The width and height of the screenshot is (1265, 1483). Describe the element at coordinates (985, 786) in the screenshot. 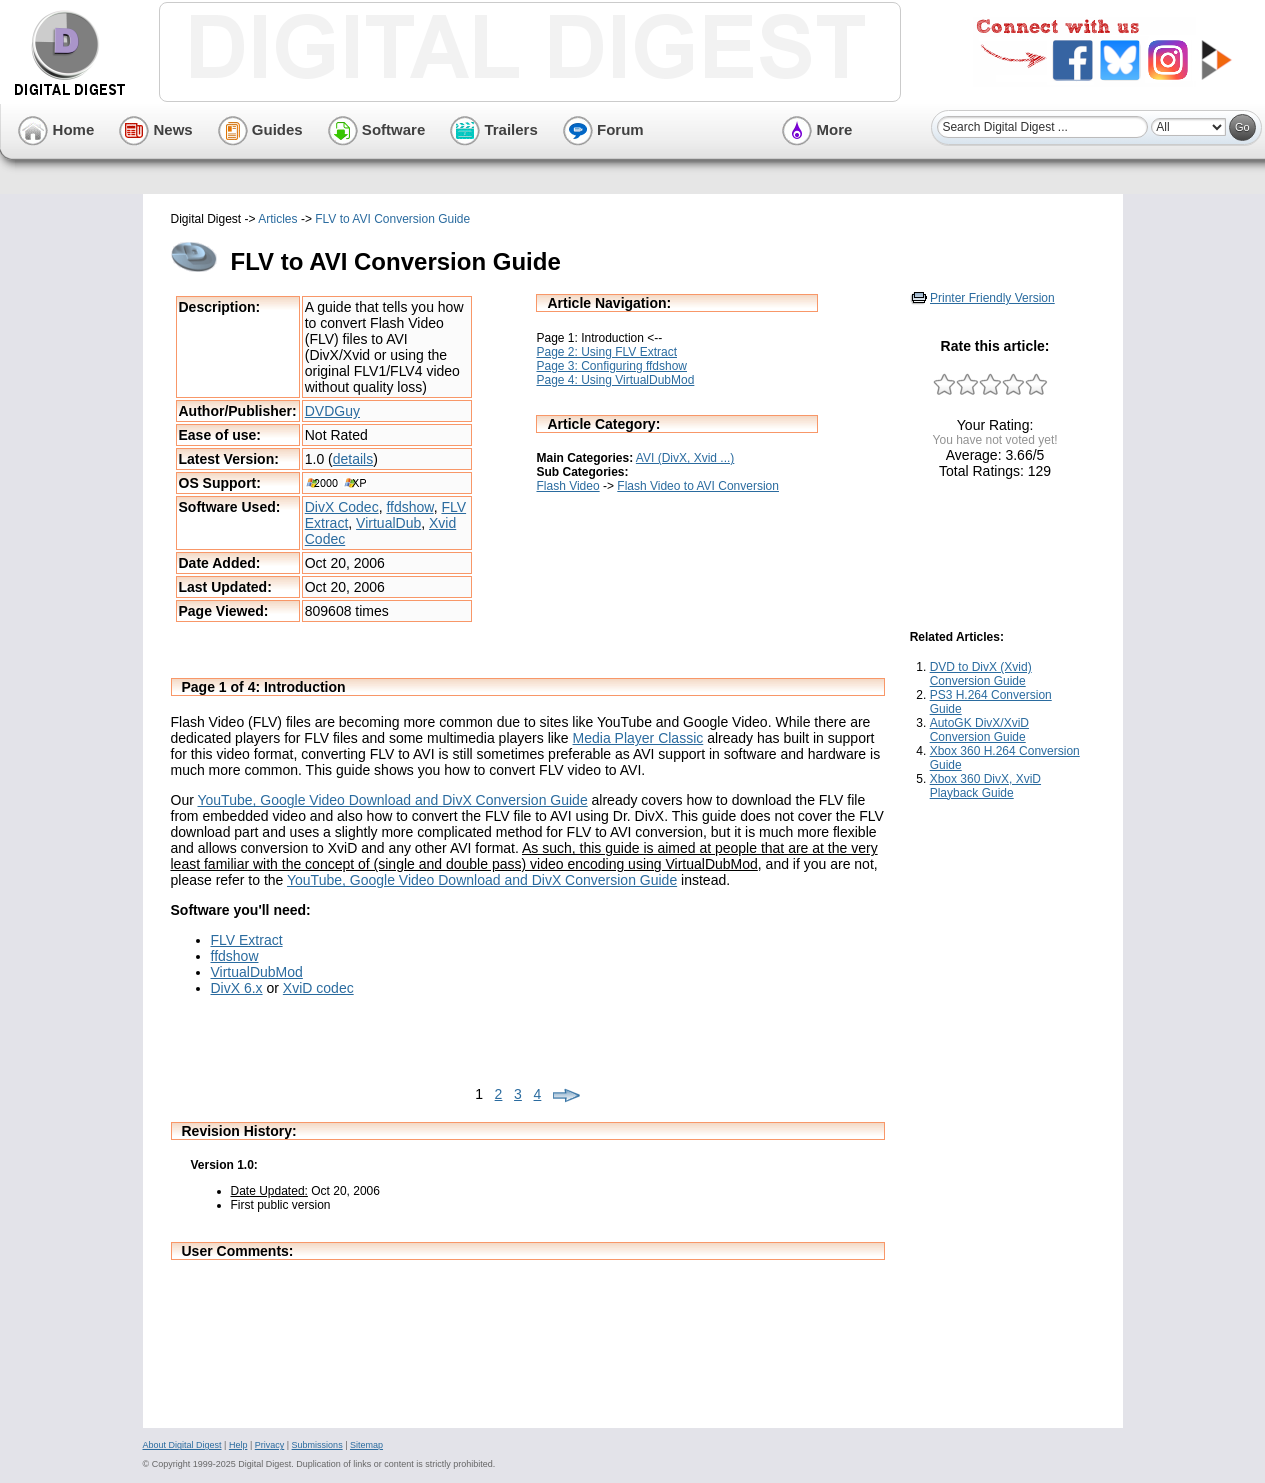

I see `Xbox 360 DivX, XviD Playback Guide` at that location.